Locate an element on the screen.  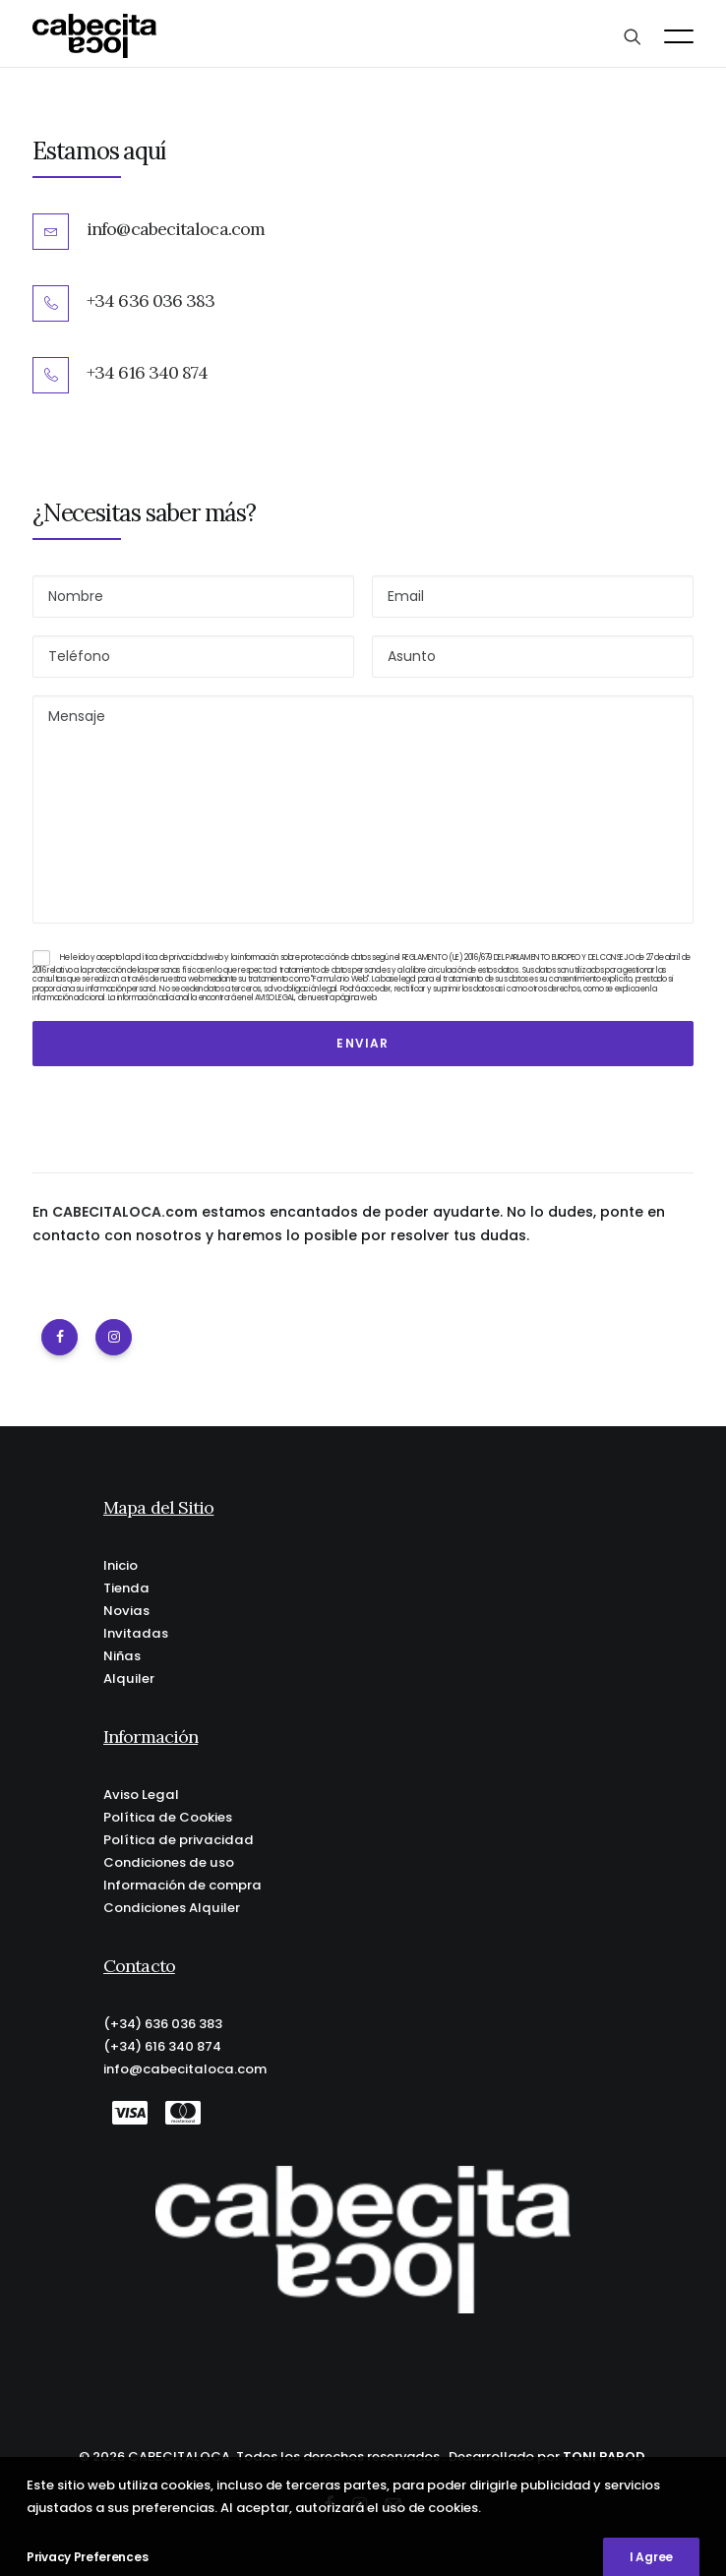
Condiciones Alquiler is located at coordinates (171, 1907).